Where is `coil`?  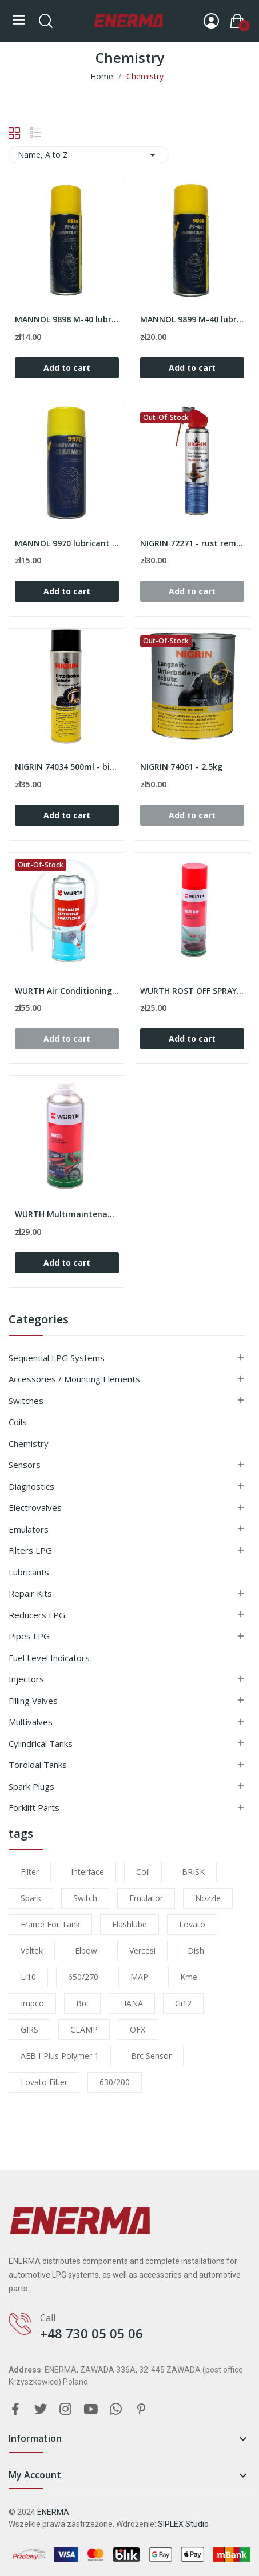 coil is located at coordinates (143, 1871).